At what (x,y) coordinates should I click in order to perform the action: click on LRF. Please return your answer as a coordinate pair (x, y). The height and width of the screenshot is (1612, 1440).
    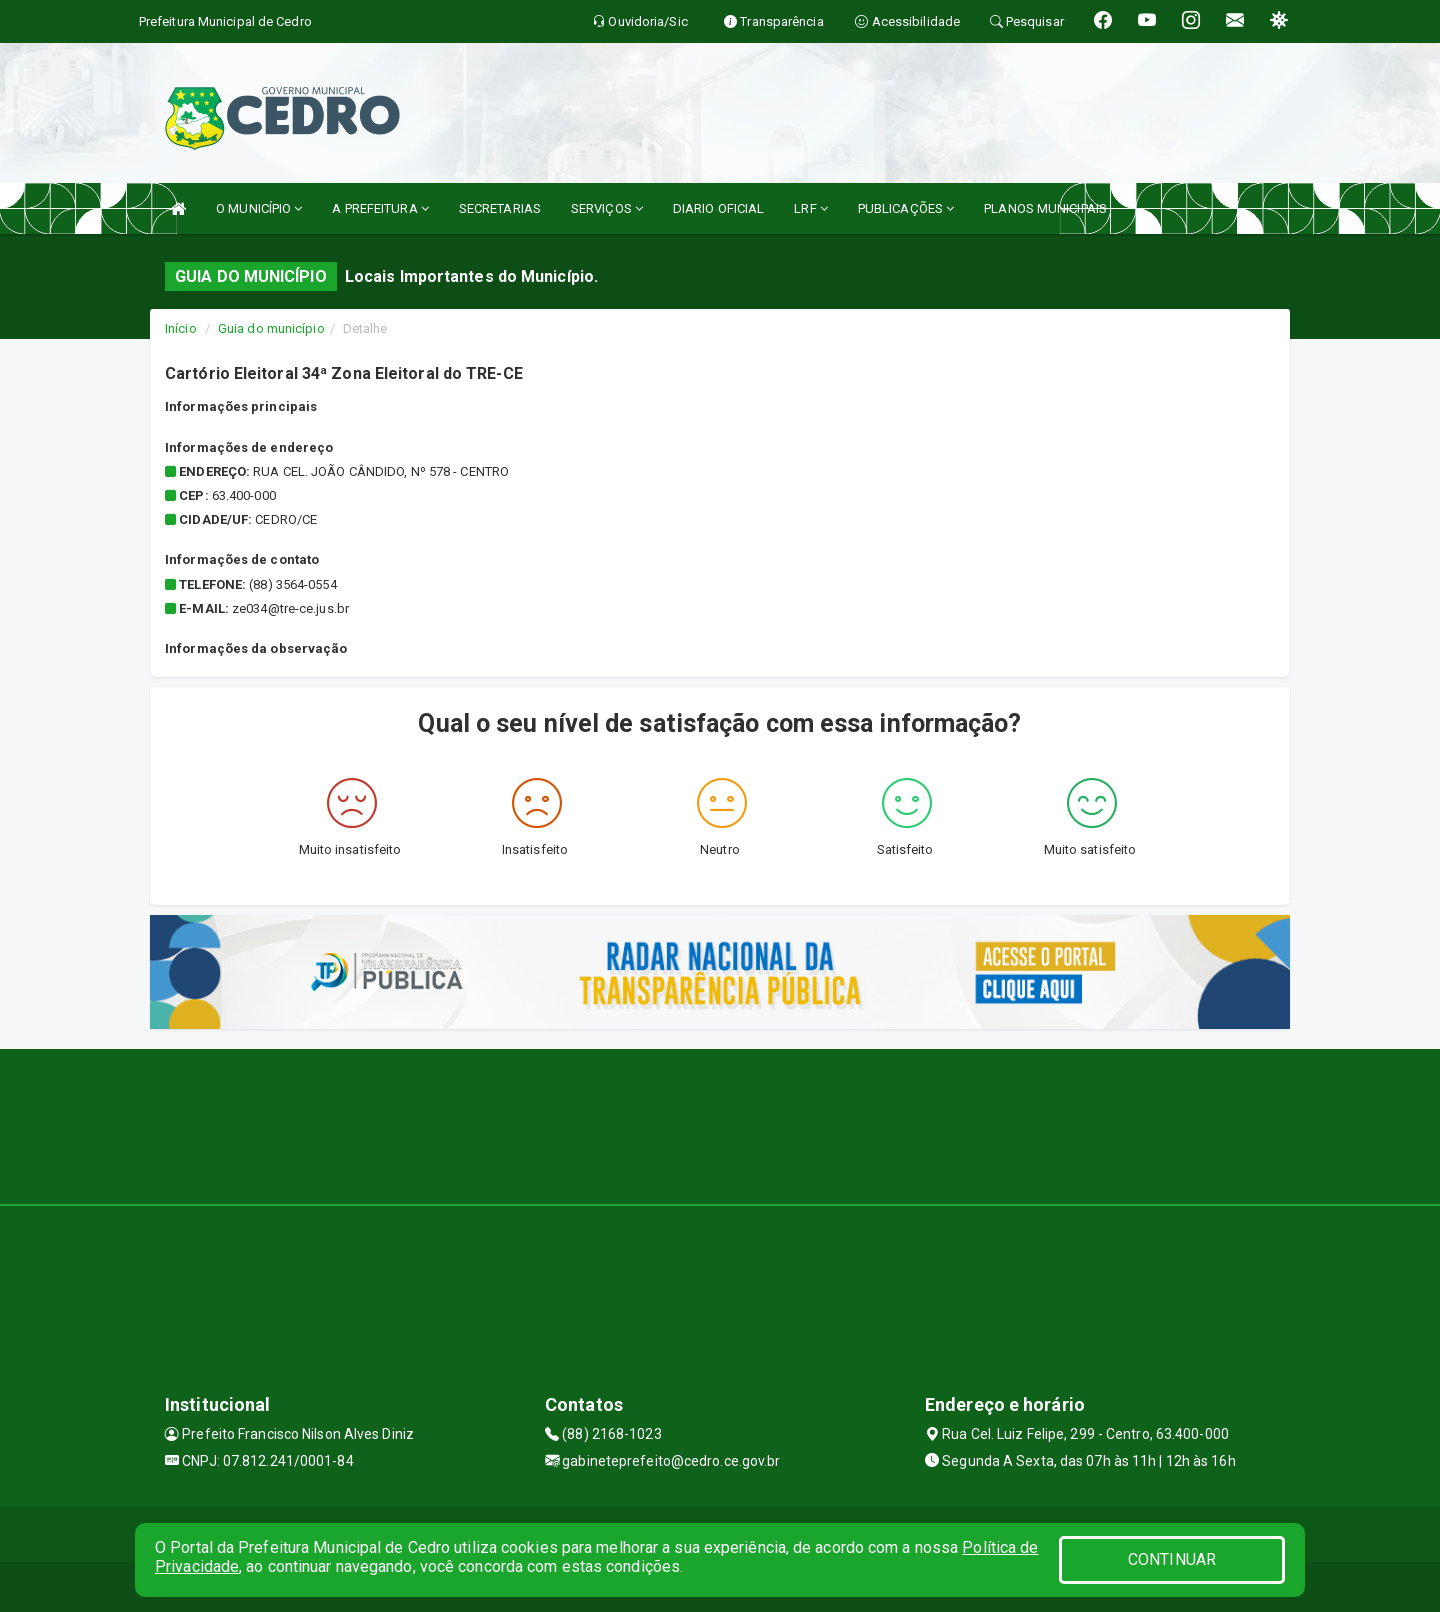
    Looking at the image, I should click on (811, 208).